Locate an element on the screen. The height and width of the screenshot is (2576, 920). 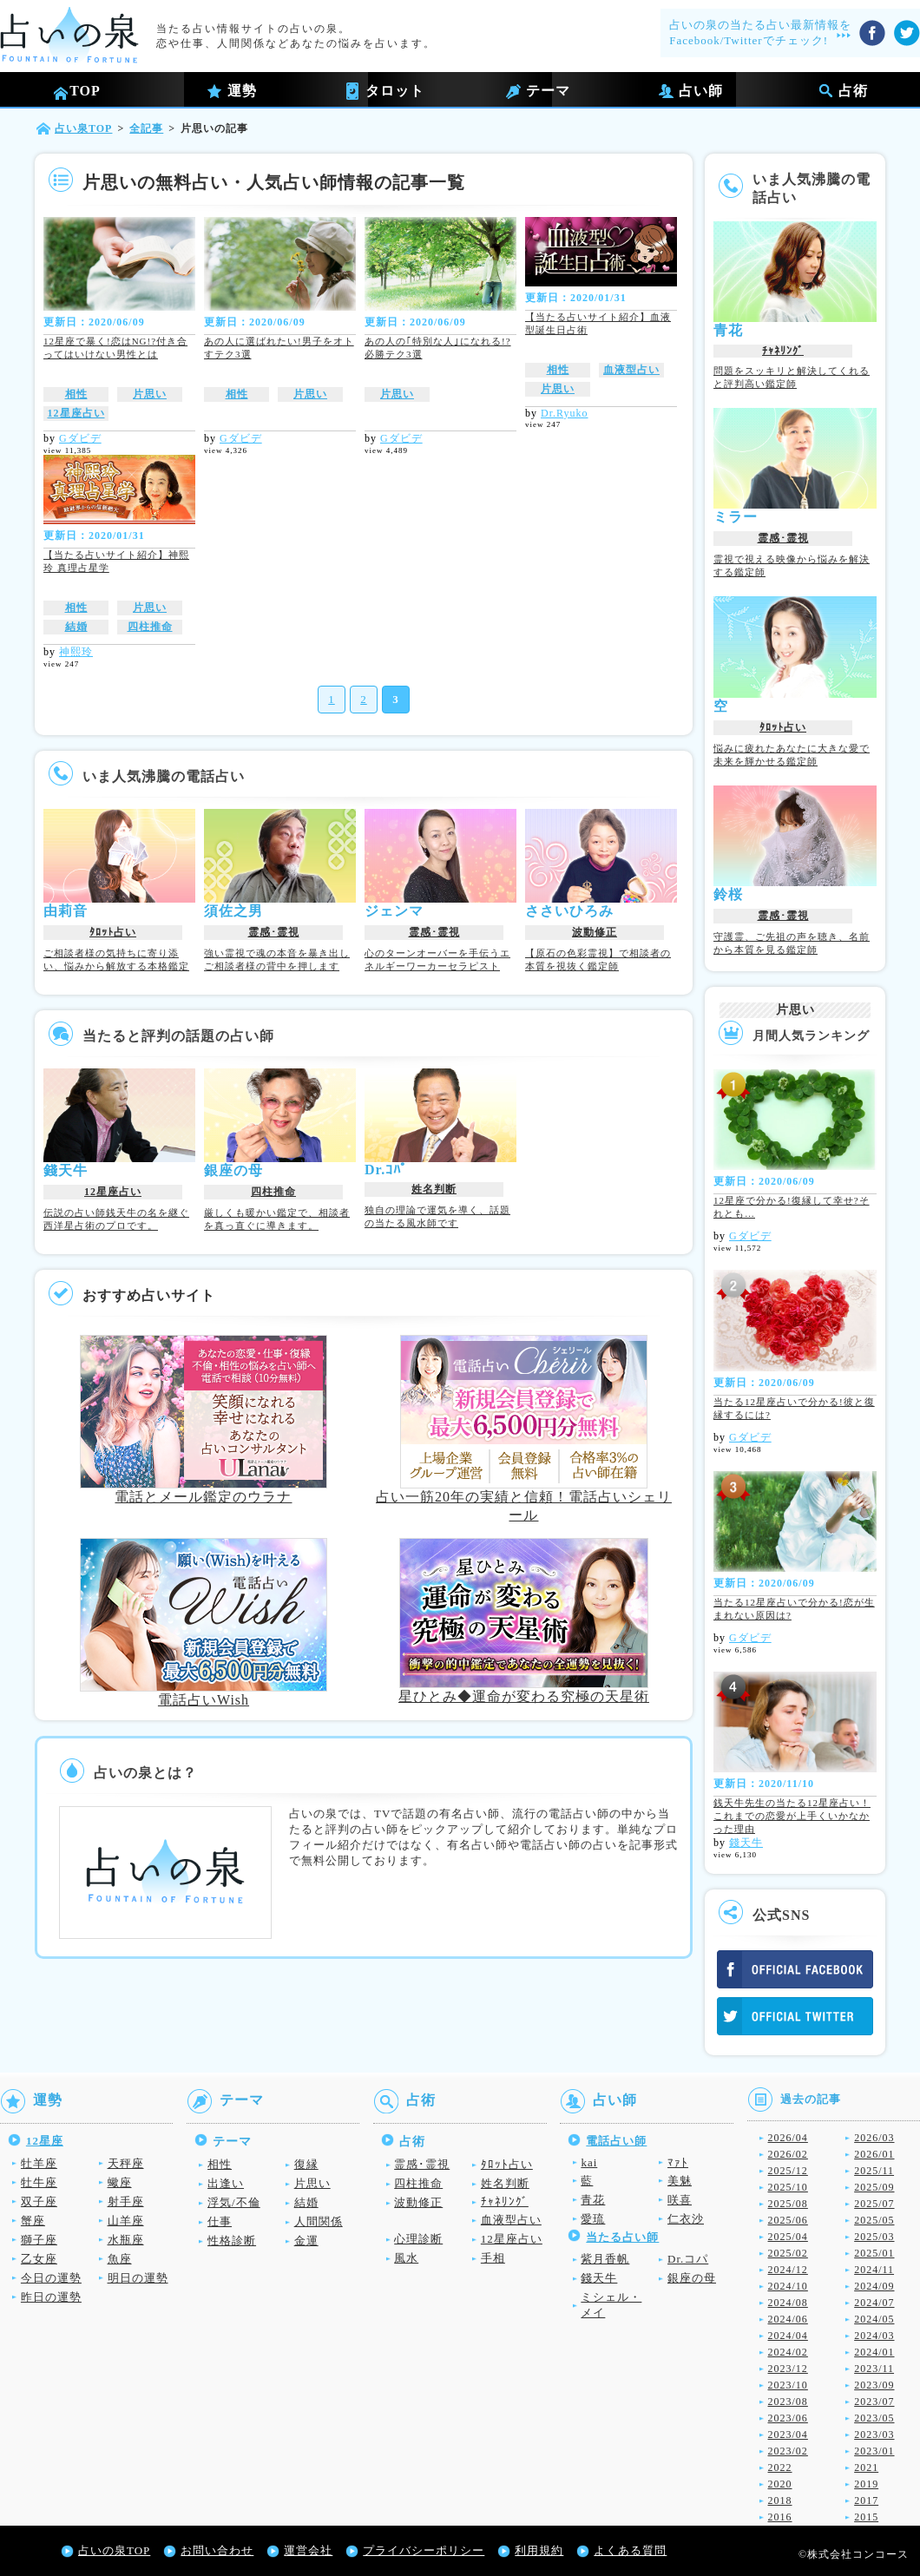
2024/06 is located at coordinates (788, 2319).